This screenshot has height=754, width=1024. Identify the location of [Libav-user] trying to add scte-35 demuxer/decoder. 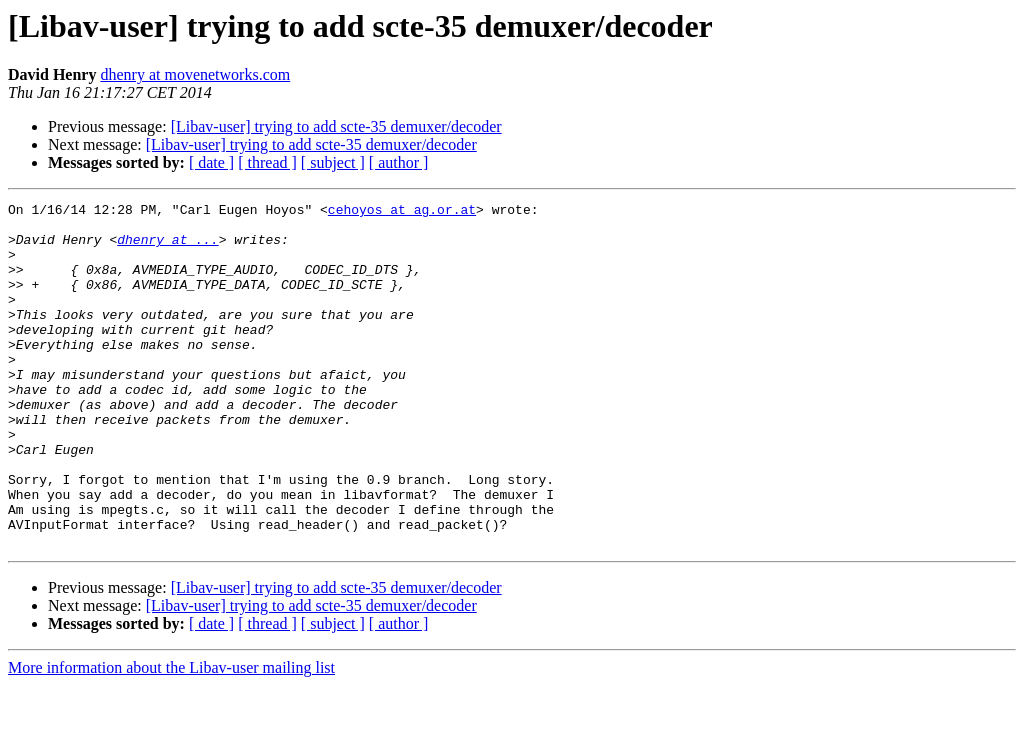
(336, 126).